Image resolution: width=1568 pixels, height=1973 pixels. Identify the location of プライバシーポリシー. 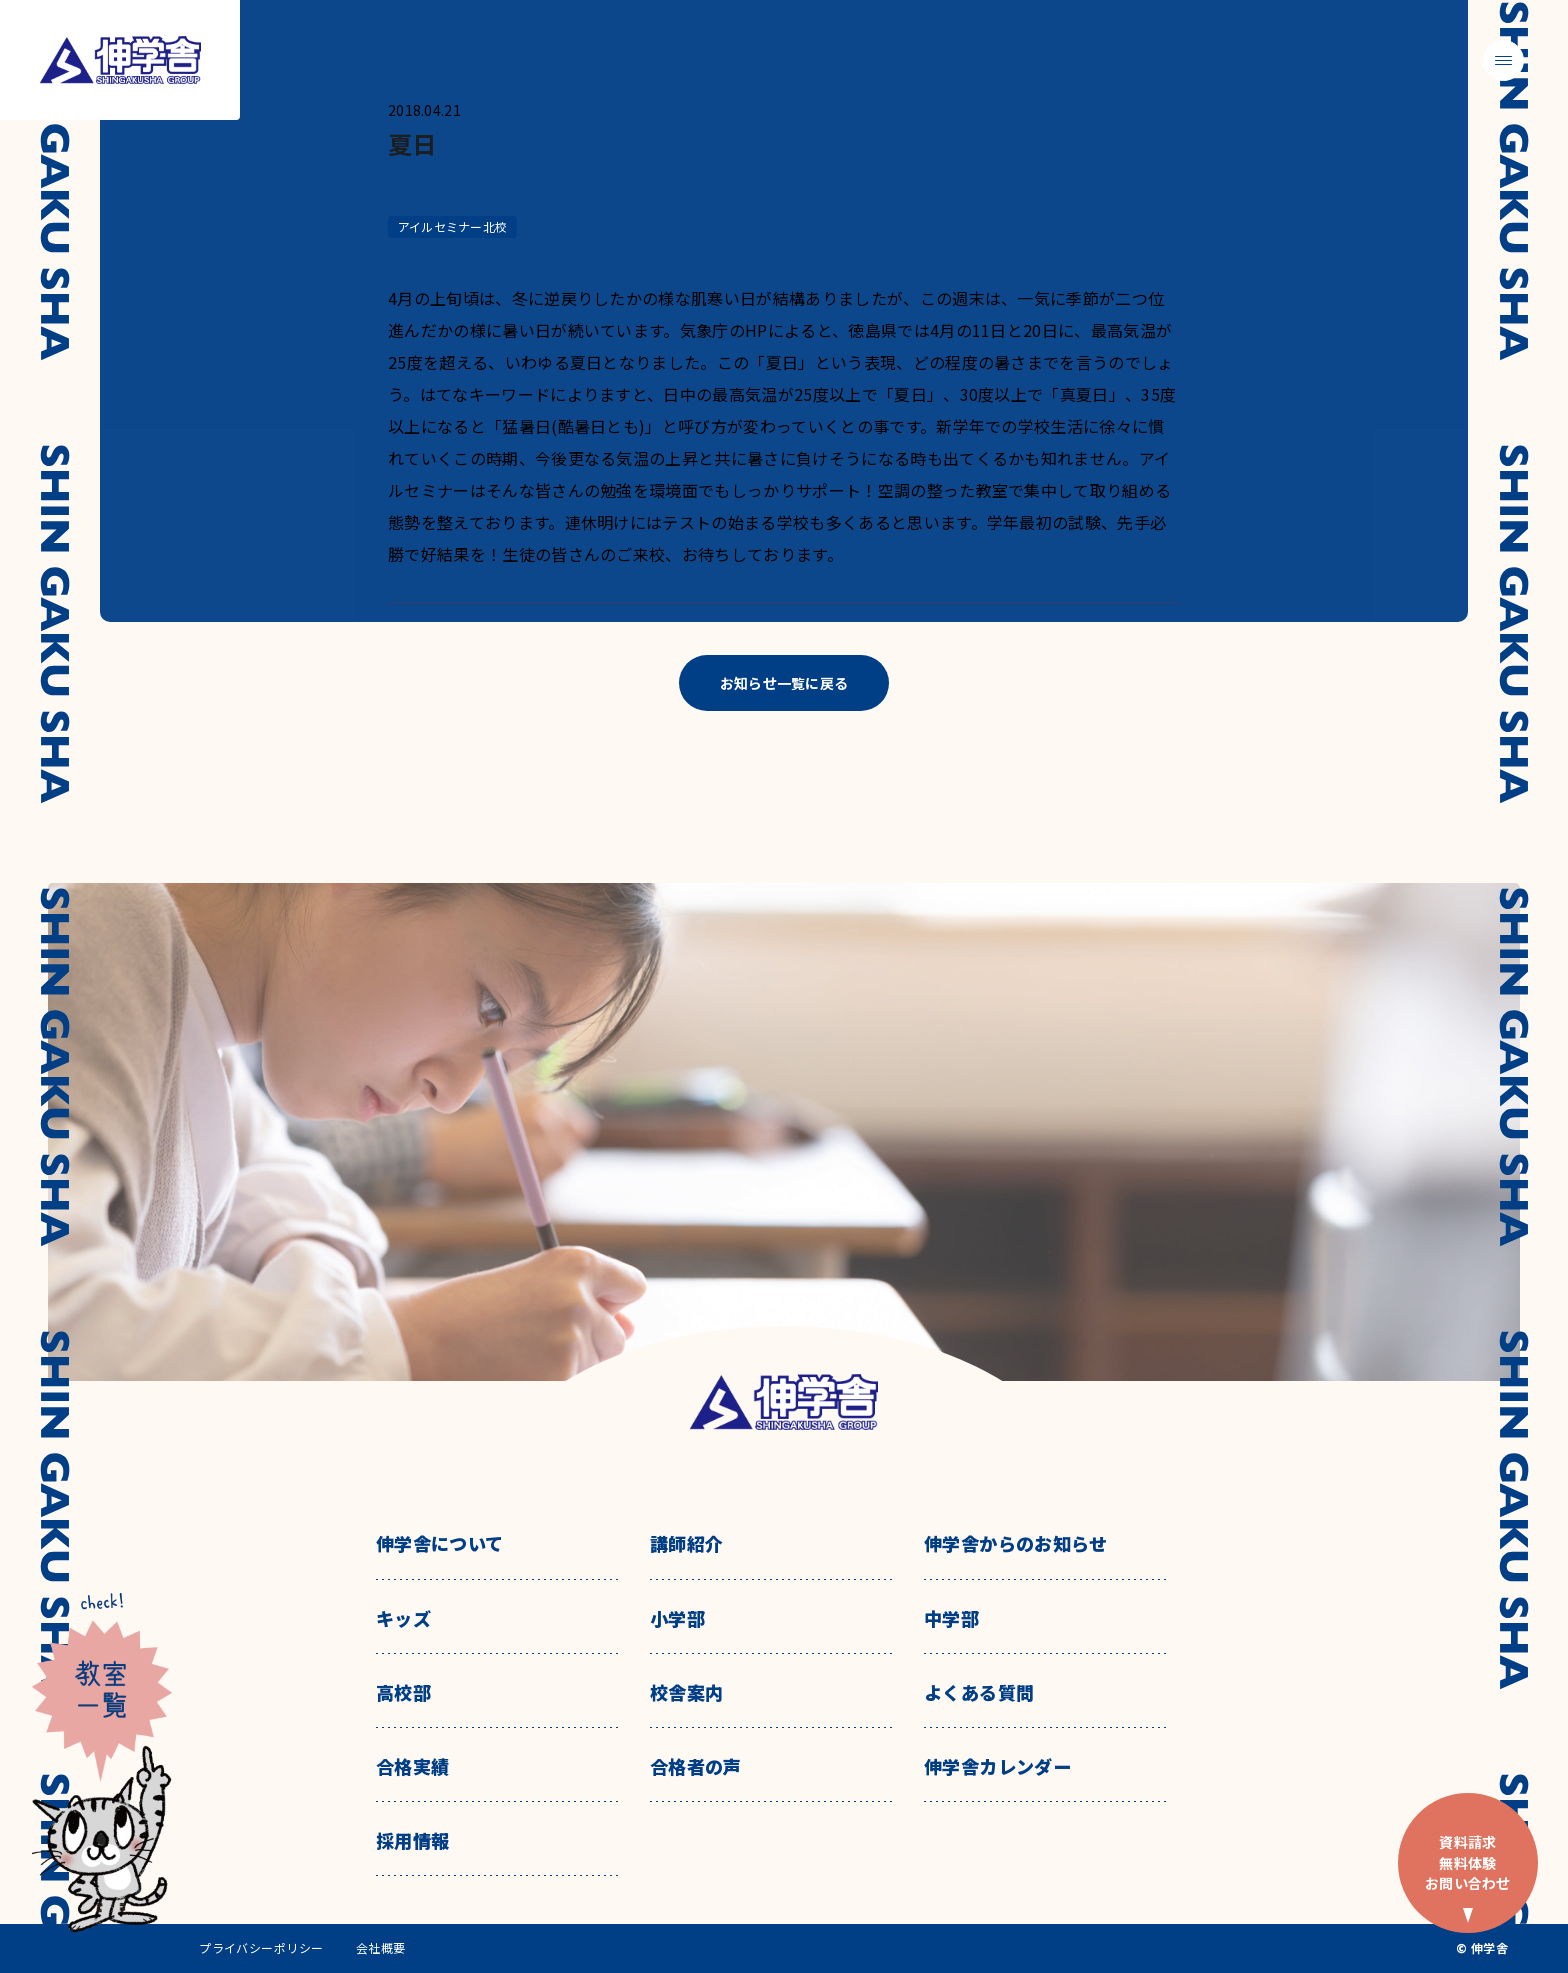
(261, 1948).